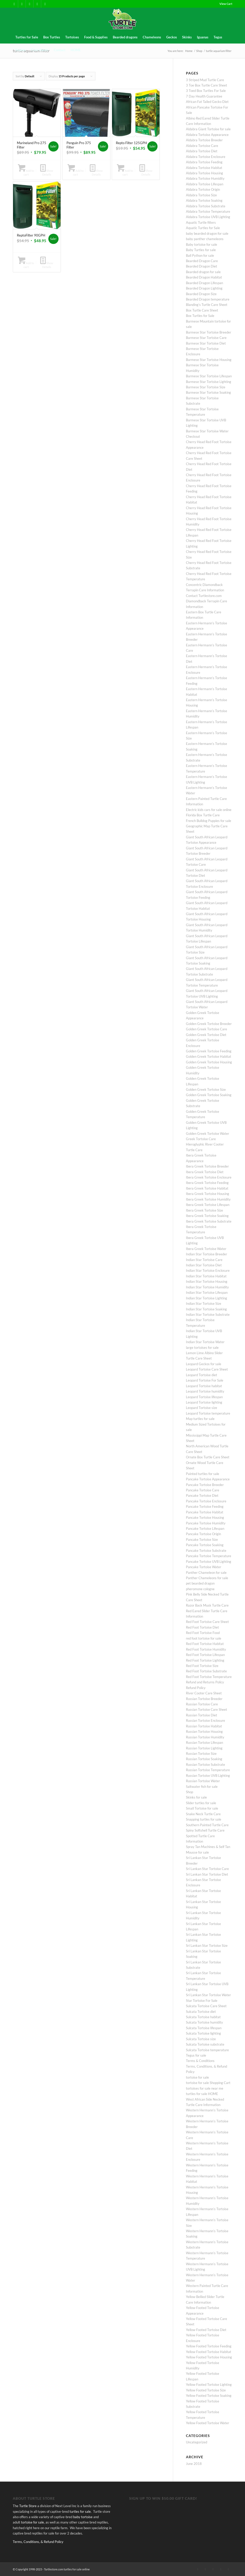  Describe the element at coordinates (208, 392) in the screenshot. I see `Burmese Star Tortoise Soaking` at that location.